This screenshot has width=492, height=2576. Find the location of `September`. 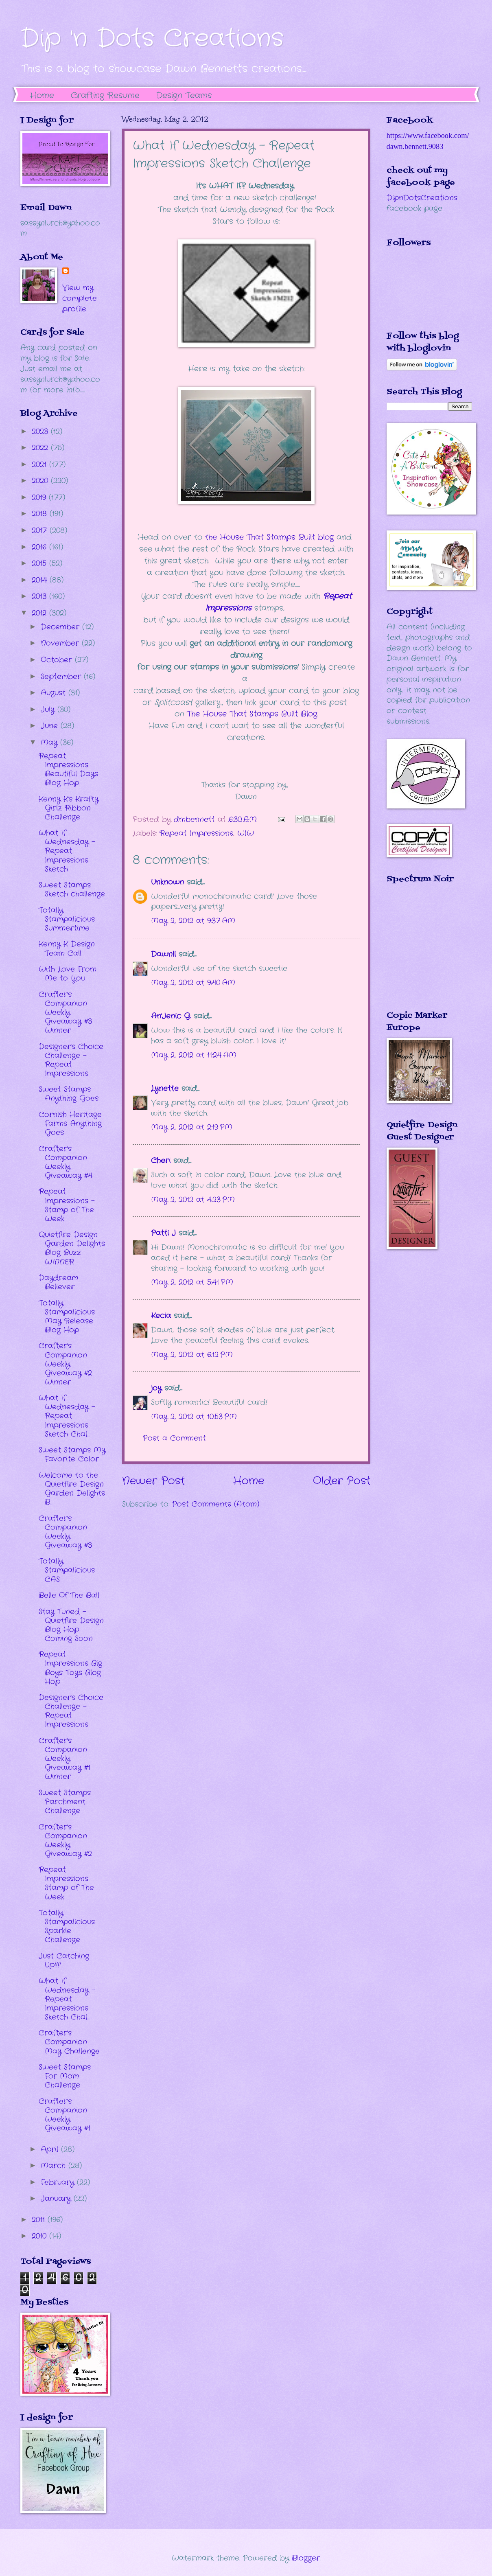

September is located at coordinates (62, 676).